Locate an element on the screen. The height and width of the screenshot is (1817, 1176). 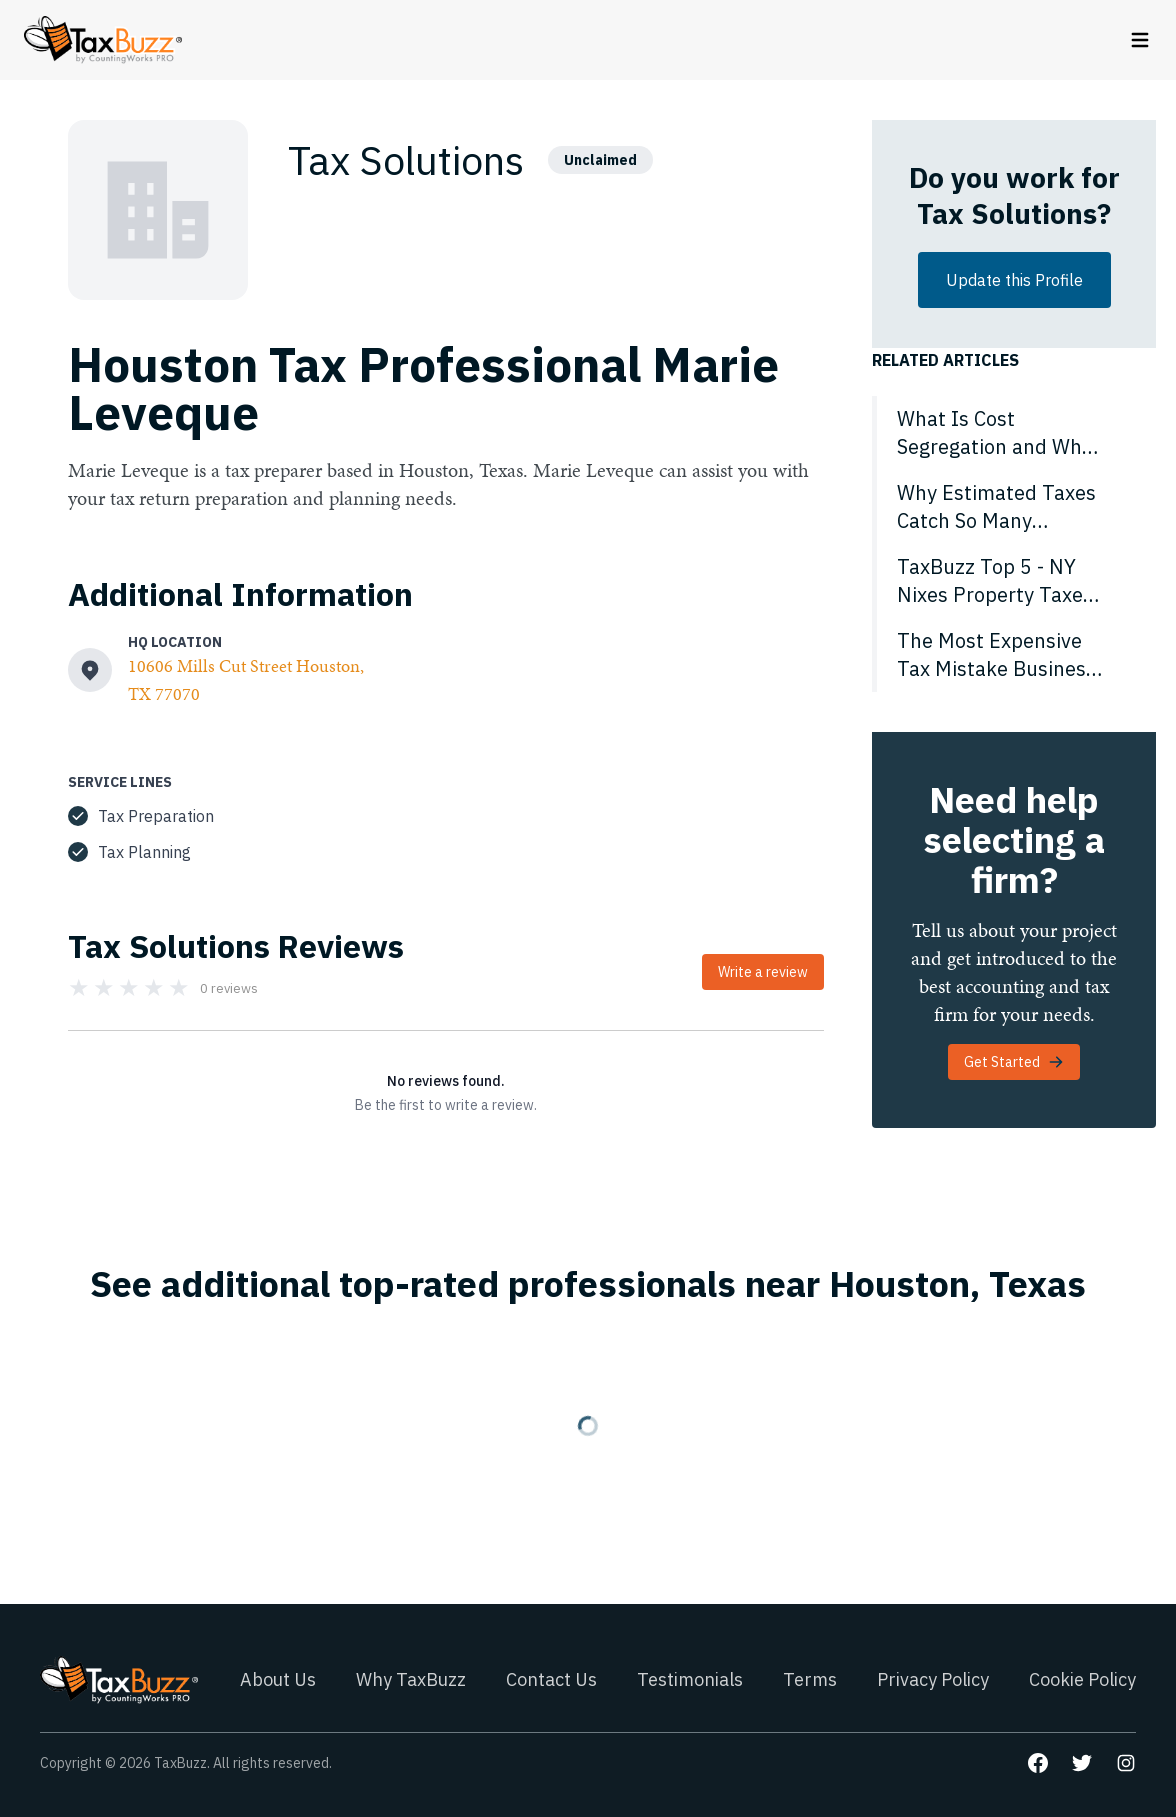
[The Most Expensive Tax Mistake Business Owners Don’t Realize They’re Making] is located at coordinates (1014, 655).